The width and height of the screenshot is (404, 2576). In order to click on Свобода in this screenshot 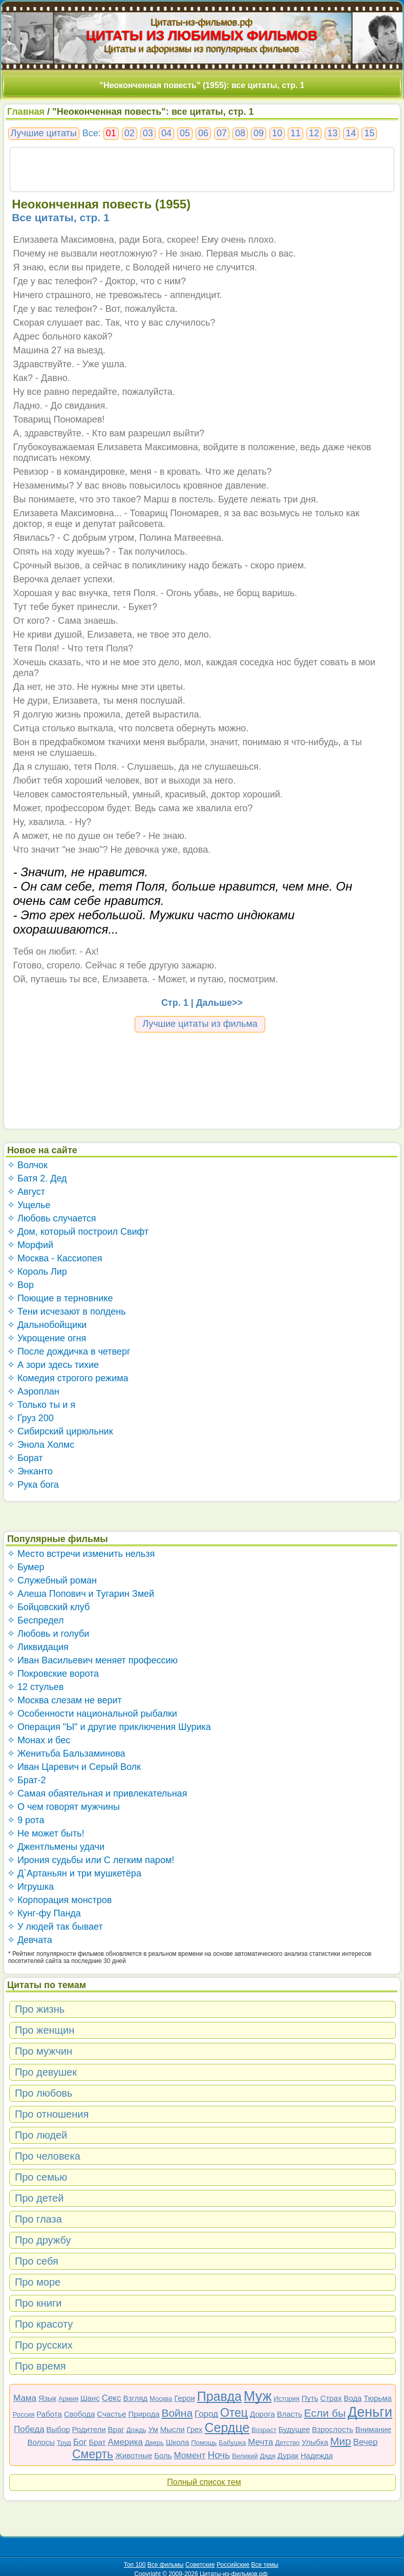, I will do `click(79, 2414)`.